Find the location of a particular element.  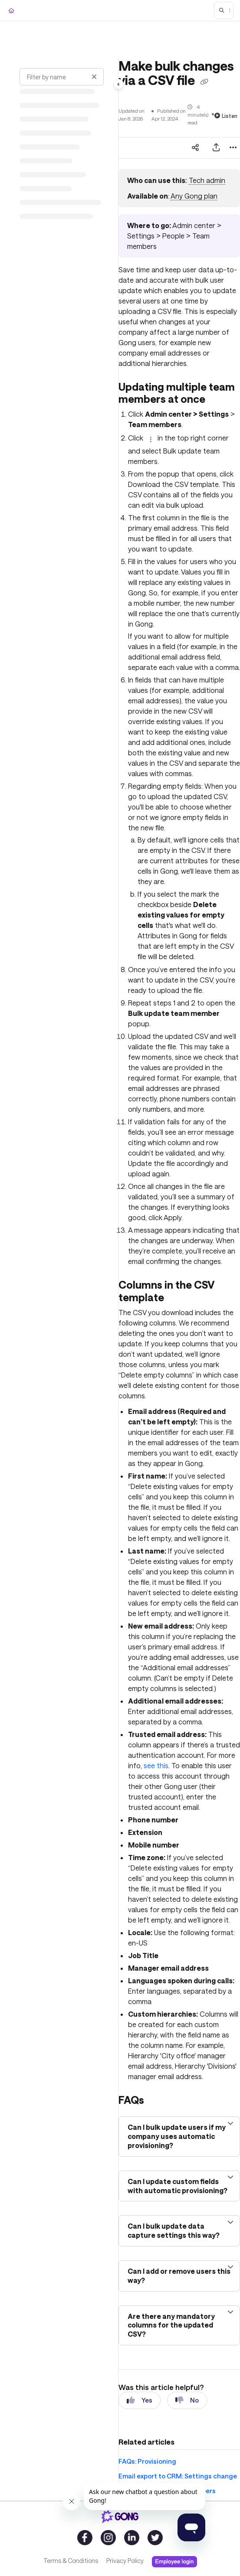

Yes is located at coordinates (139, 2400).